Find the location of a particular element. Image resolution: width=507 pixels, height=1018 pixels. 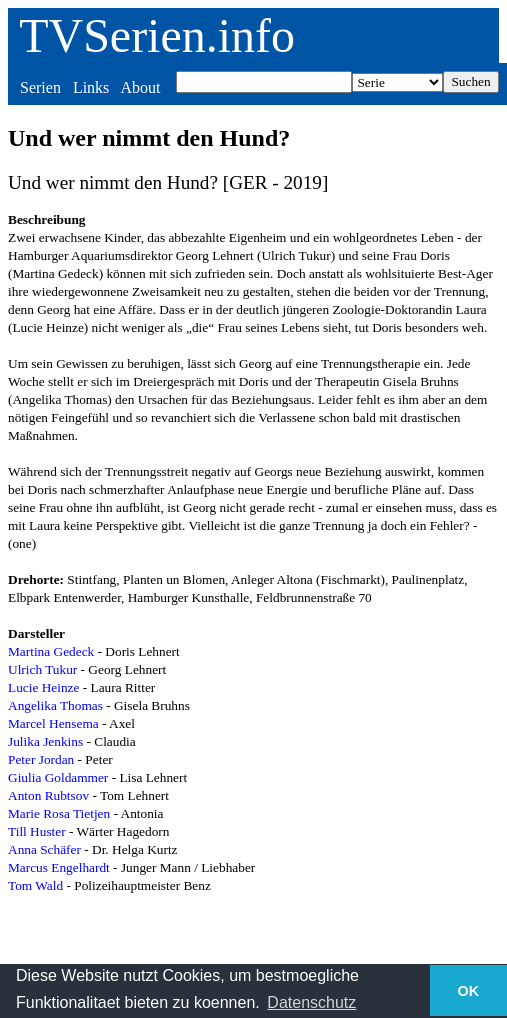

About is located at coordinates (140, 87).